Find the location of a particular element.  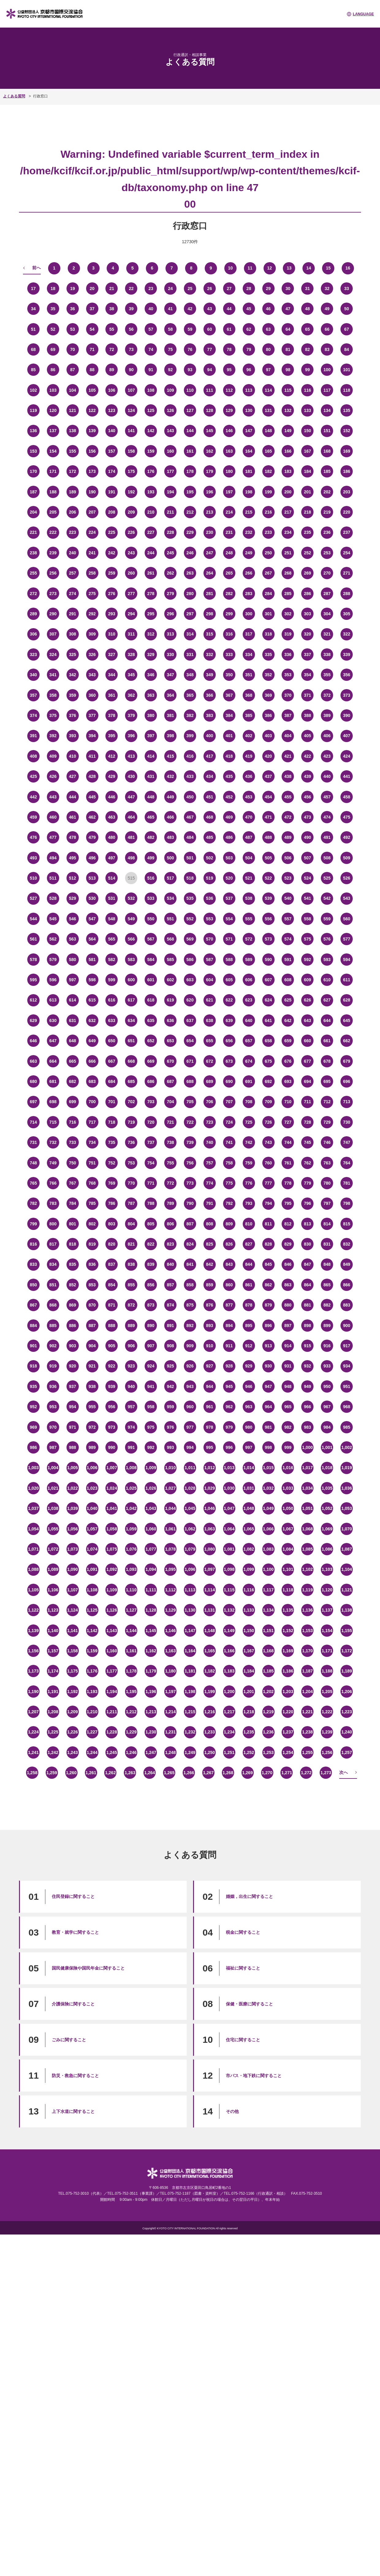

776 is located at coordinates (248, 1183).